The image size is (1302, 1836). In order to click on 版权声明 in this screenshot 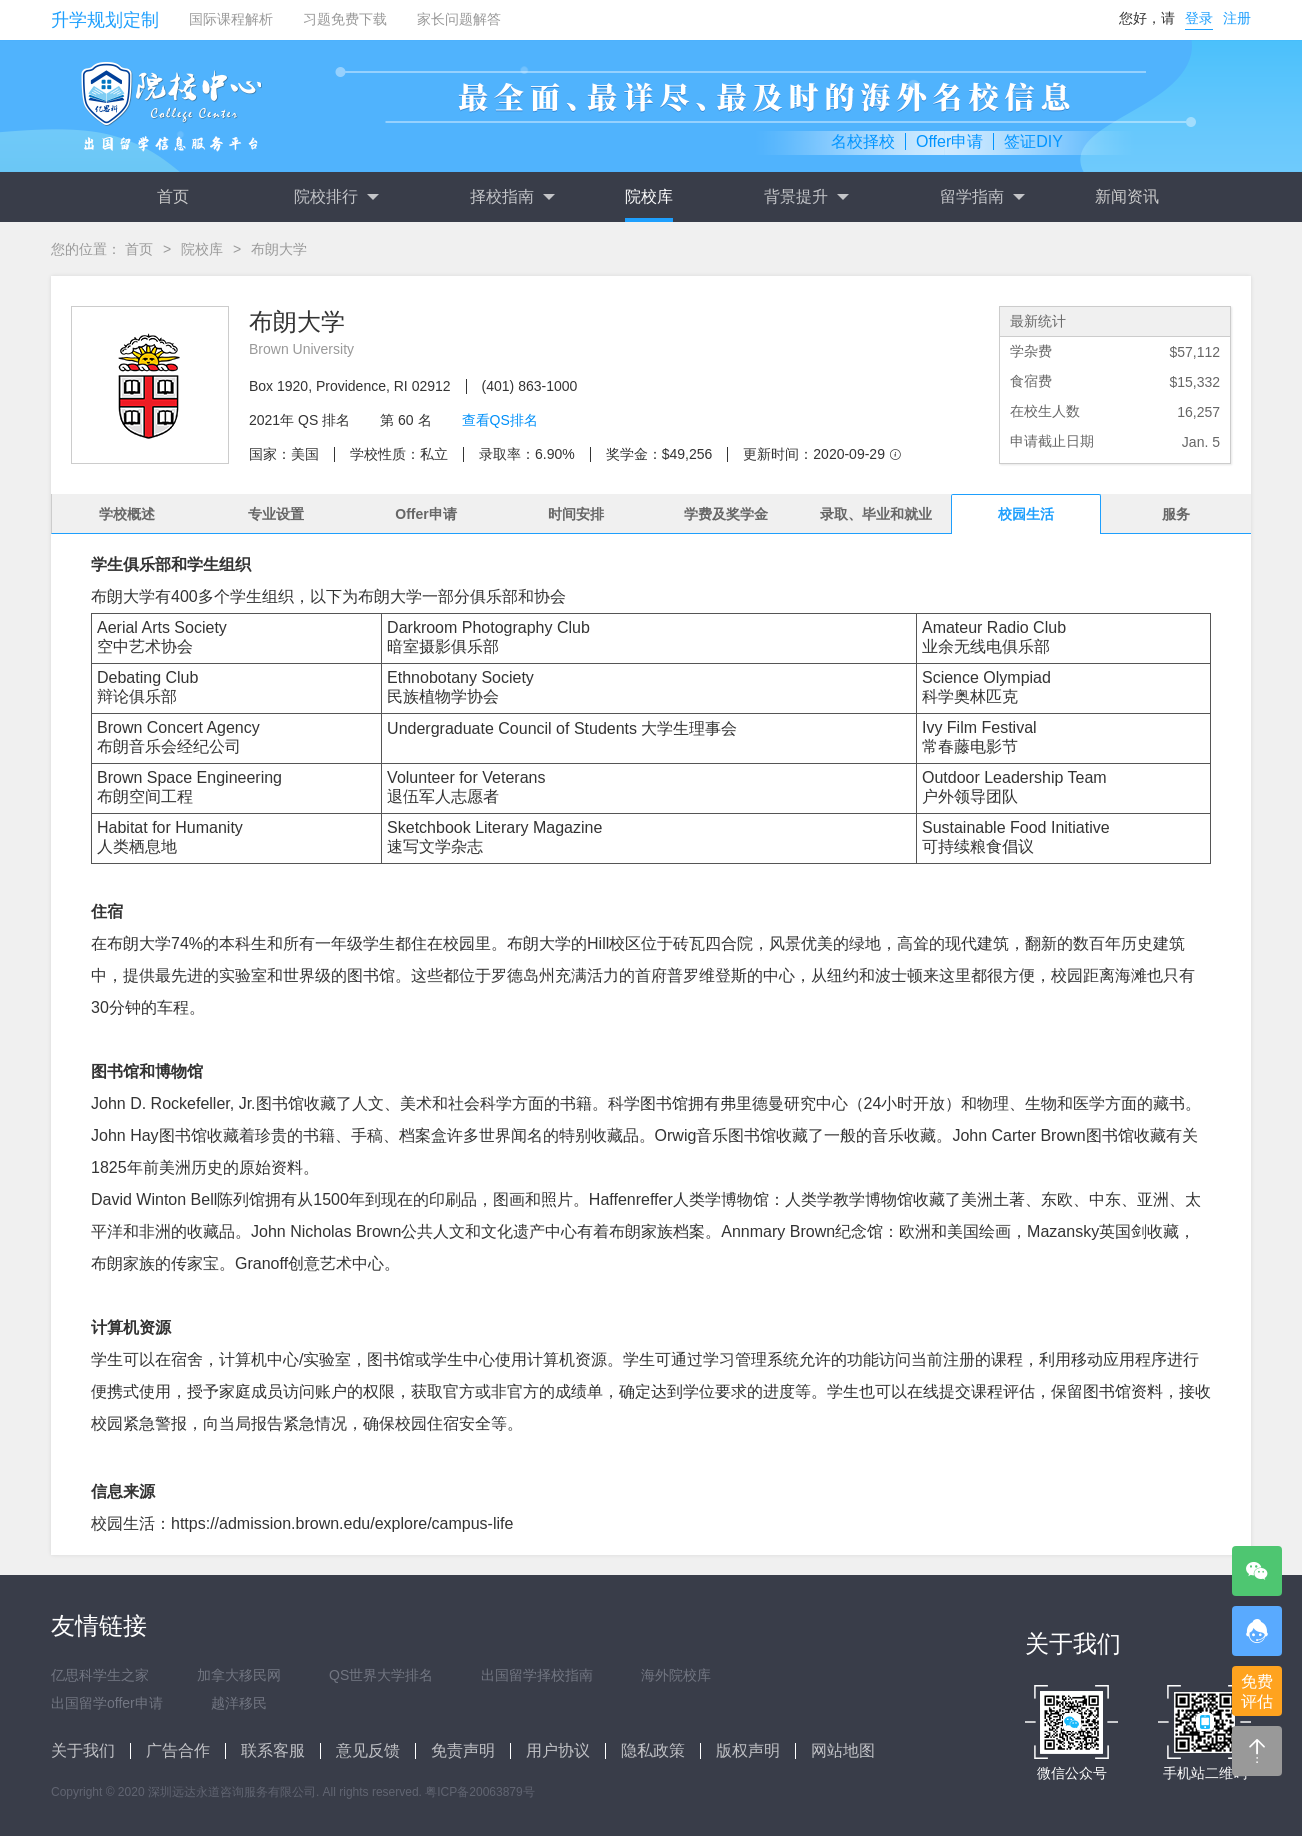, I will do `click(748, 1750)`.